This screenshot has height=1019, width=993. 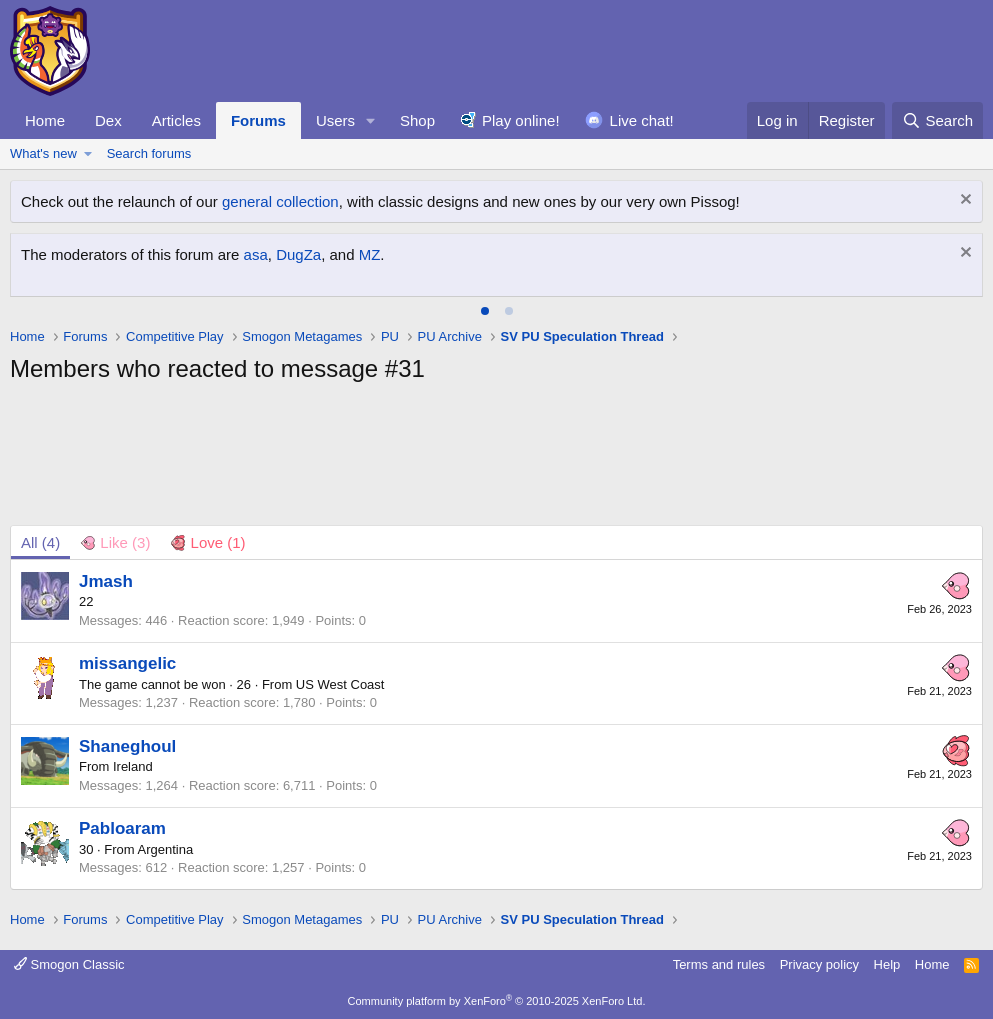 What do you see at coordinates (887, 964) in the screenshot?
I see `Help` at bounding box center [887, 964].